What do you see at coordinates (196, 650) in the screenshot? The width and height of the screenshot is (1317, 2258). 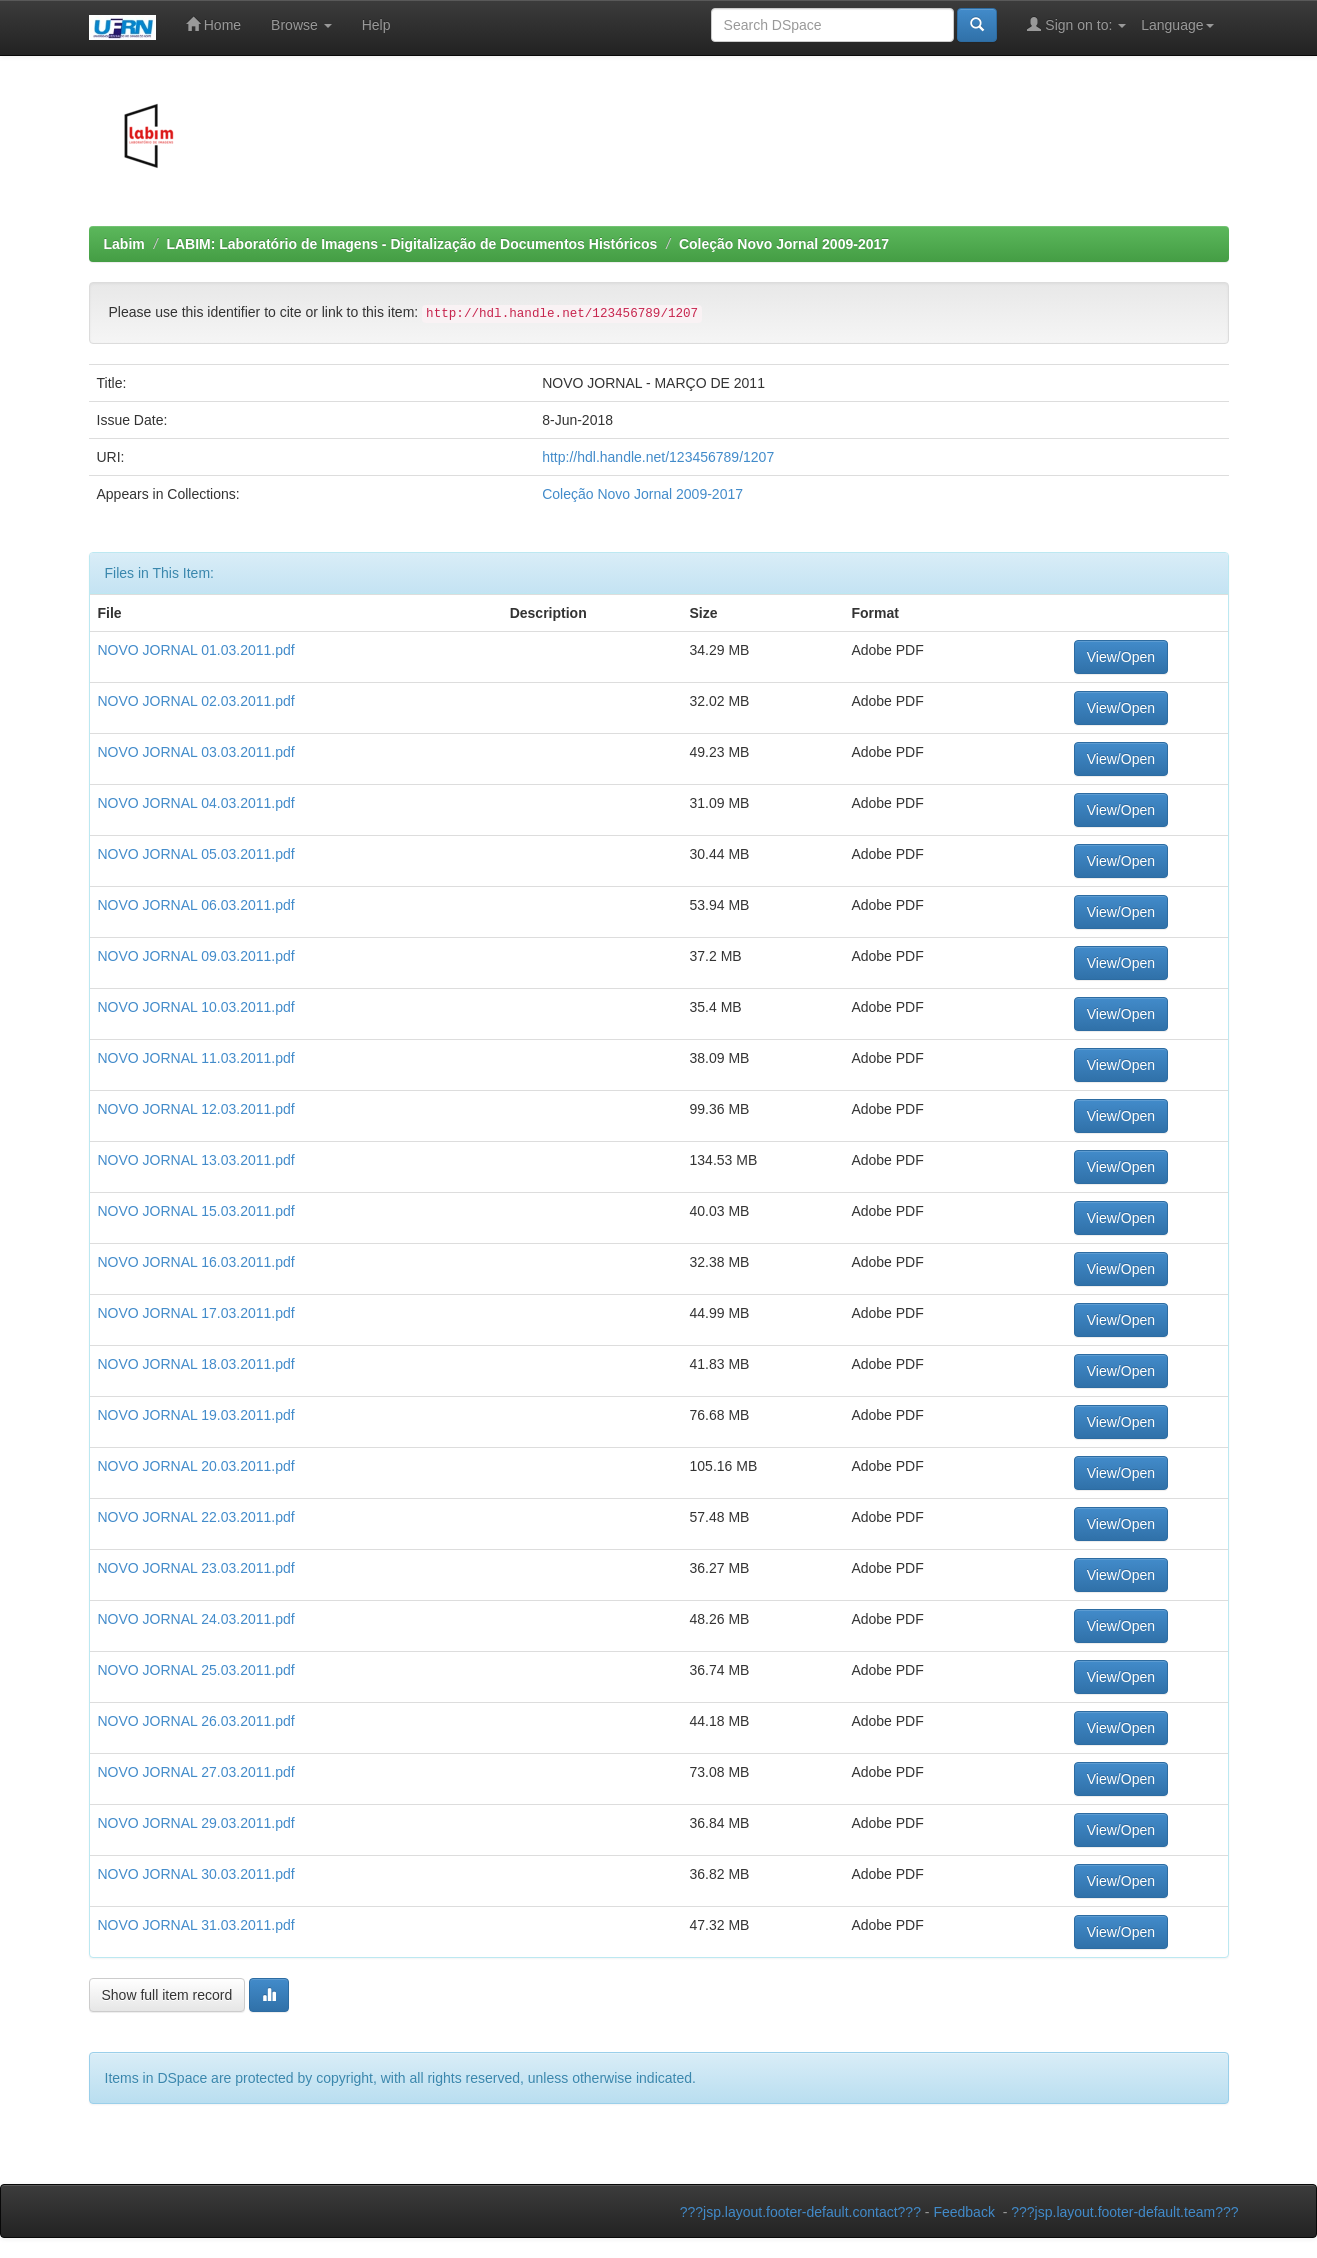 I see `NOVO JORNAL 01.03.2011.pdf` at bounding box center [196, 650].